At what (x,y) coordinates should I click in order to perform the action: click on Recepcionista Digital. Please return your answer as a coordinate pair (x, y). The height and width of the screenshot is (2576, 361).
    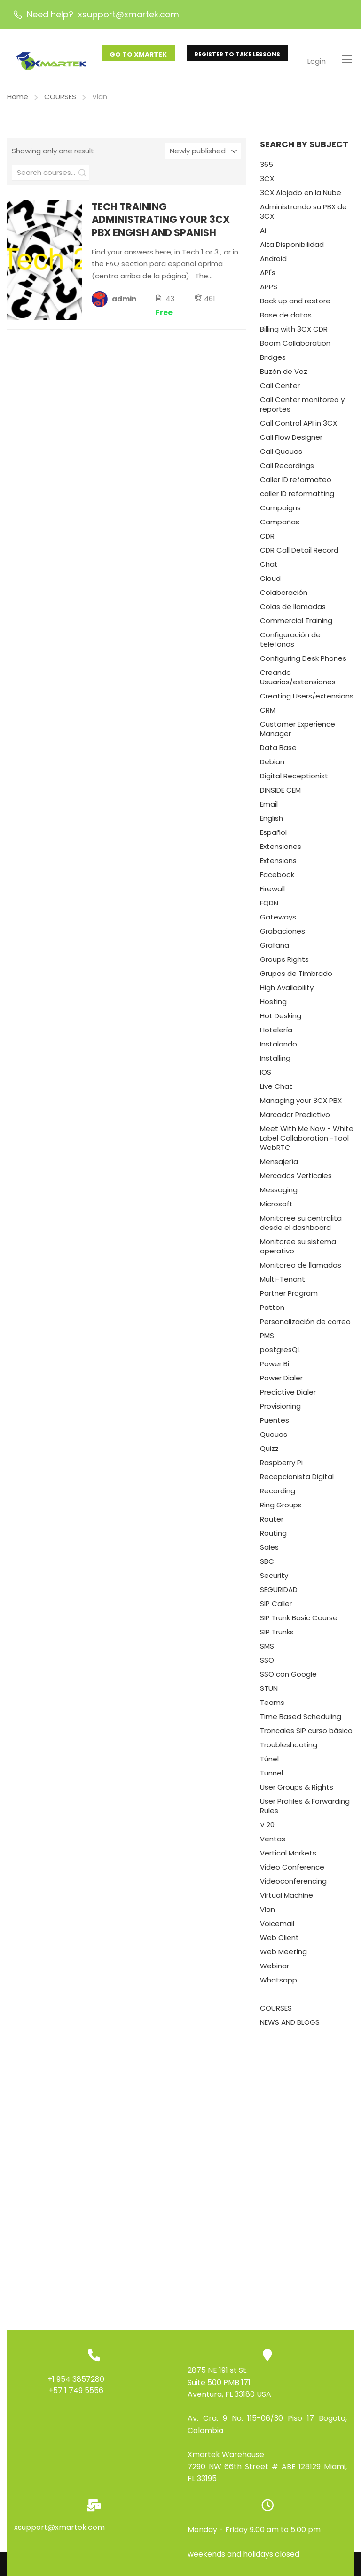
    Looking at the image, I should click on (297, 1480).